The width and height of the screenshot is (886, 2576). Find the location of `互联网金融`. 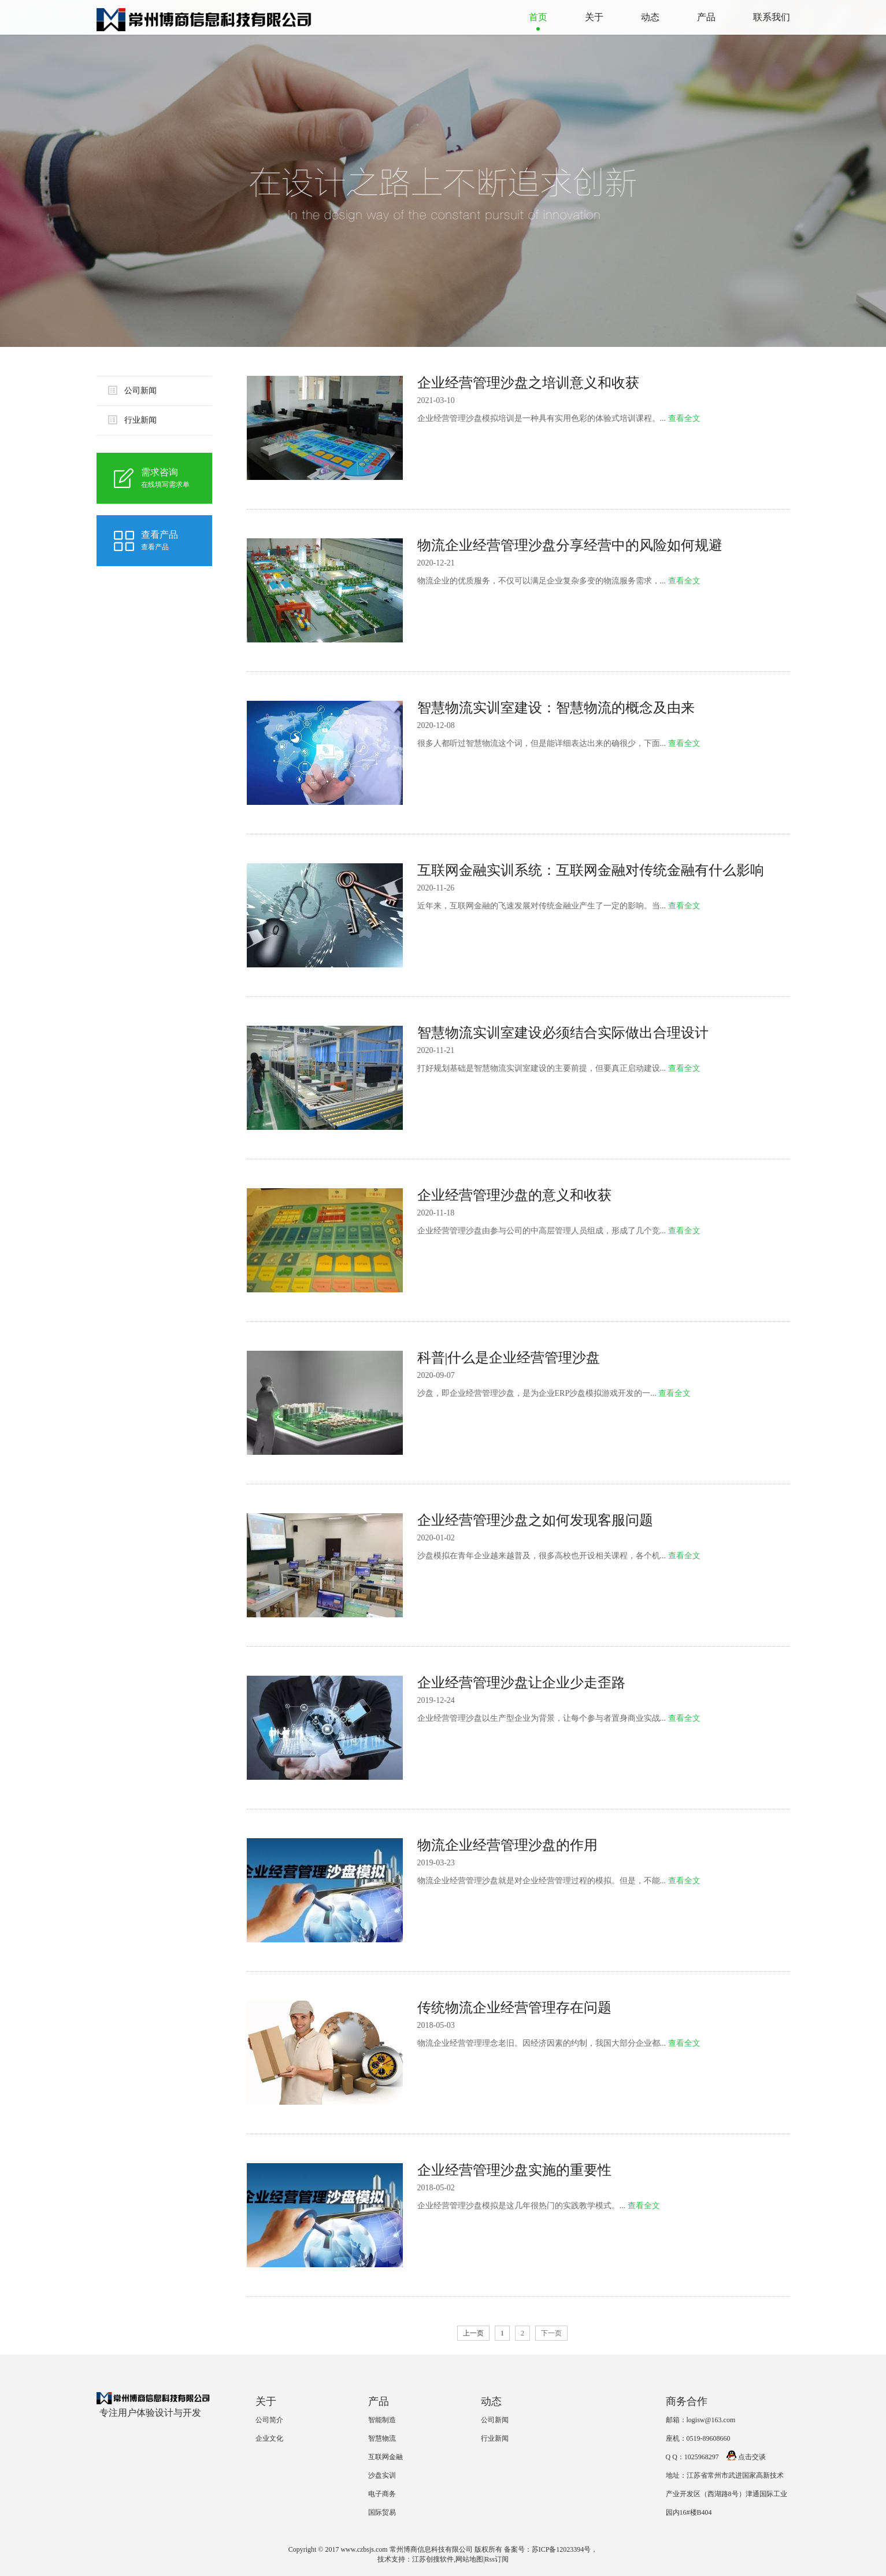

互联网金融 is located at coordinates (385, 2457).